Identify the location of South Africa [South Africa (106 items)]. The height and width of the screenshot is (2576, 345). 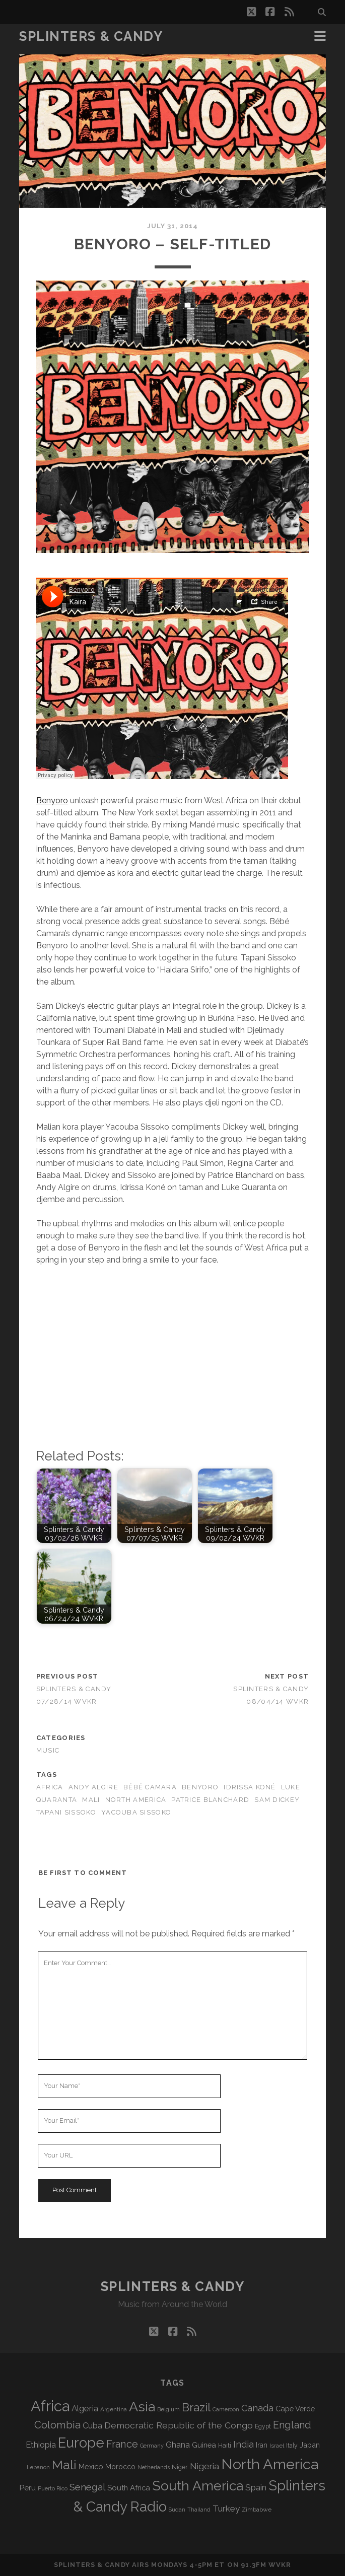
(128, 2487).